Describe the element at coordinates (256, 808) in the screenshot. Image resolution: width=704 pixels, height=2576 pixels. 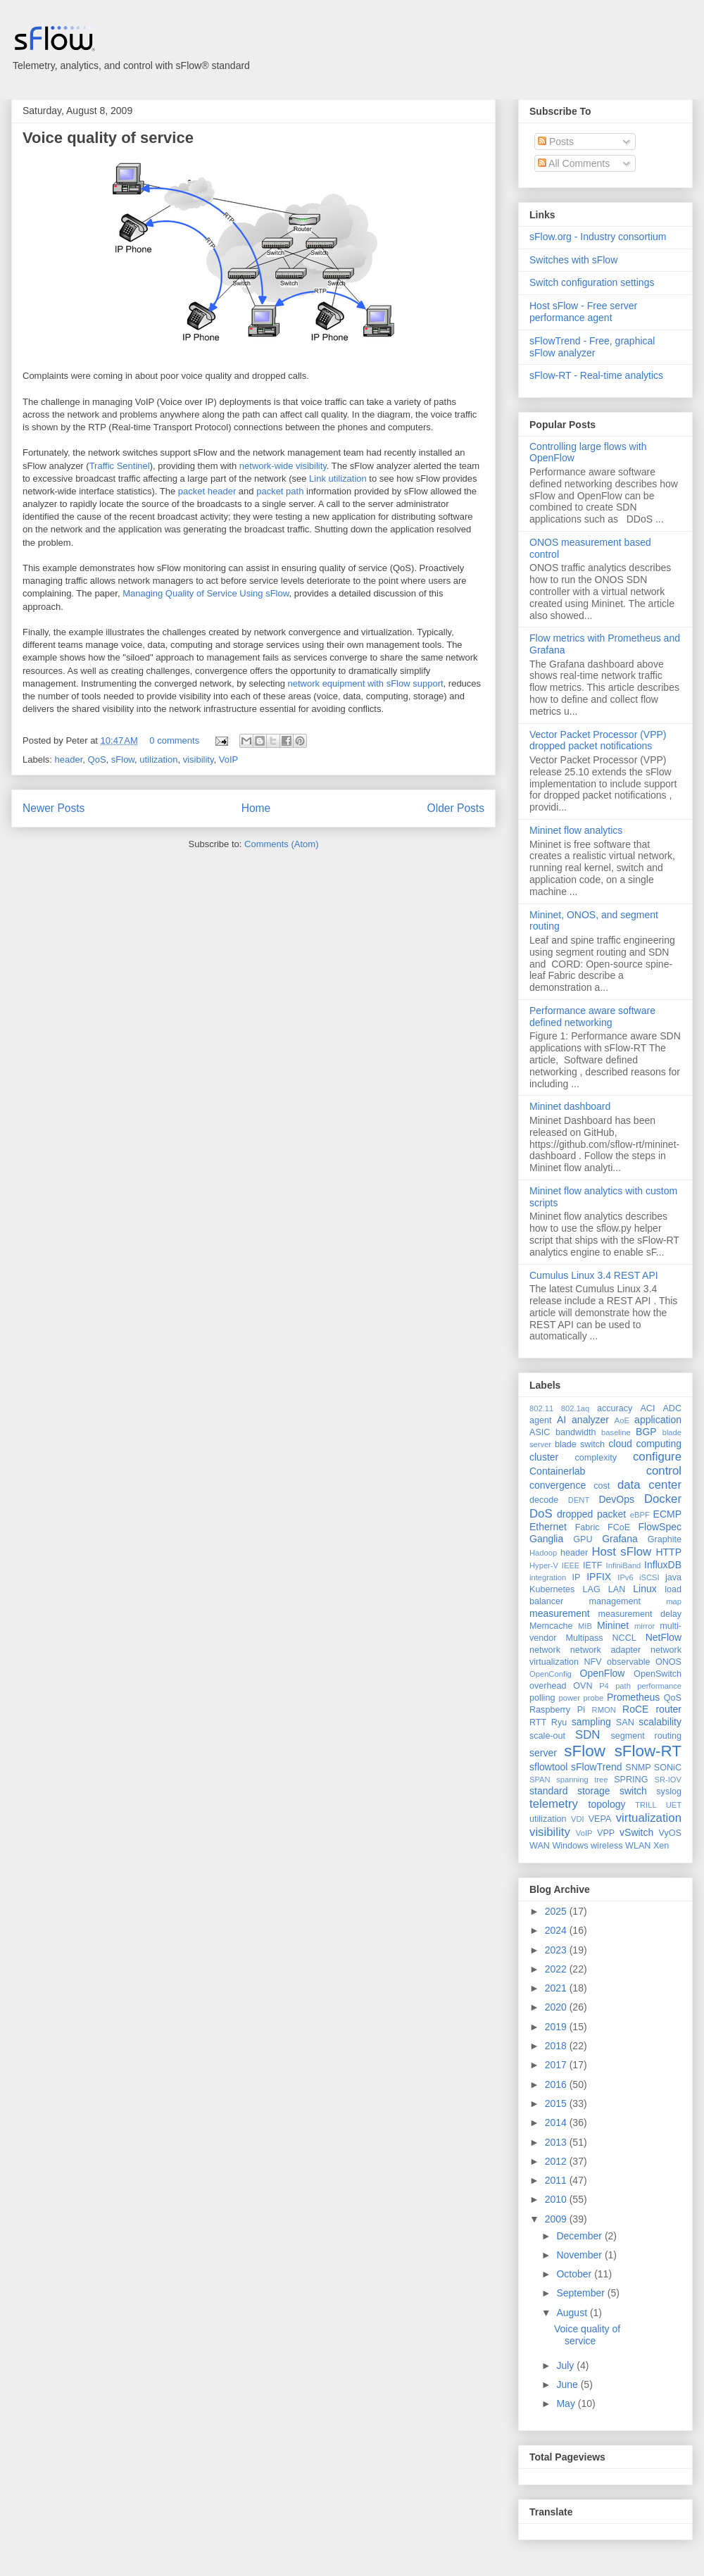
I see `Home` at that location.